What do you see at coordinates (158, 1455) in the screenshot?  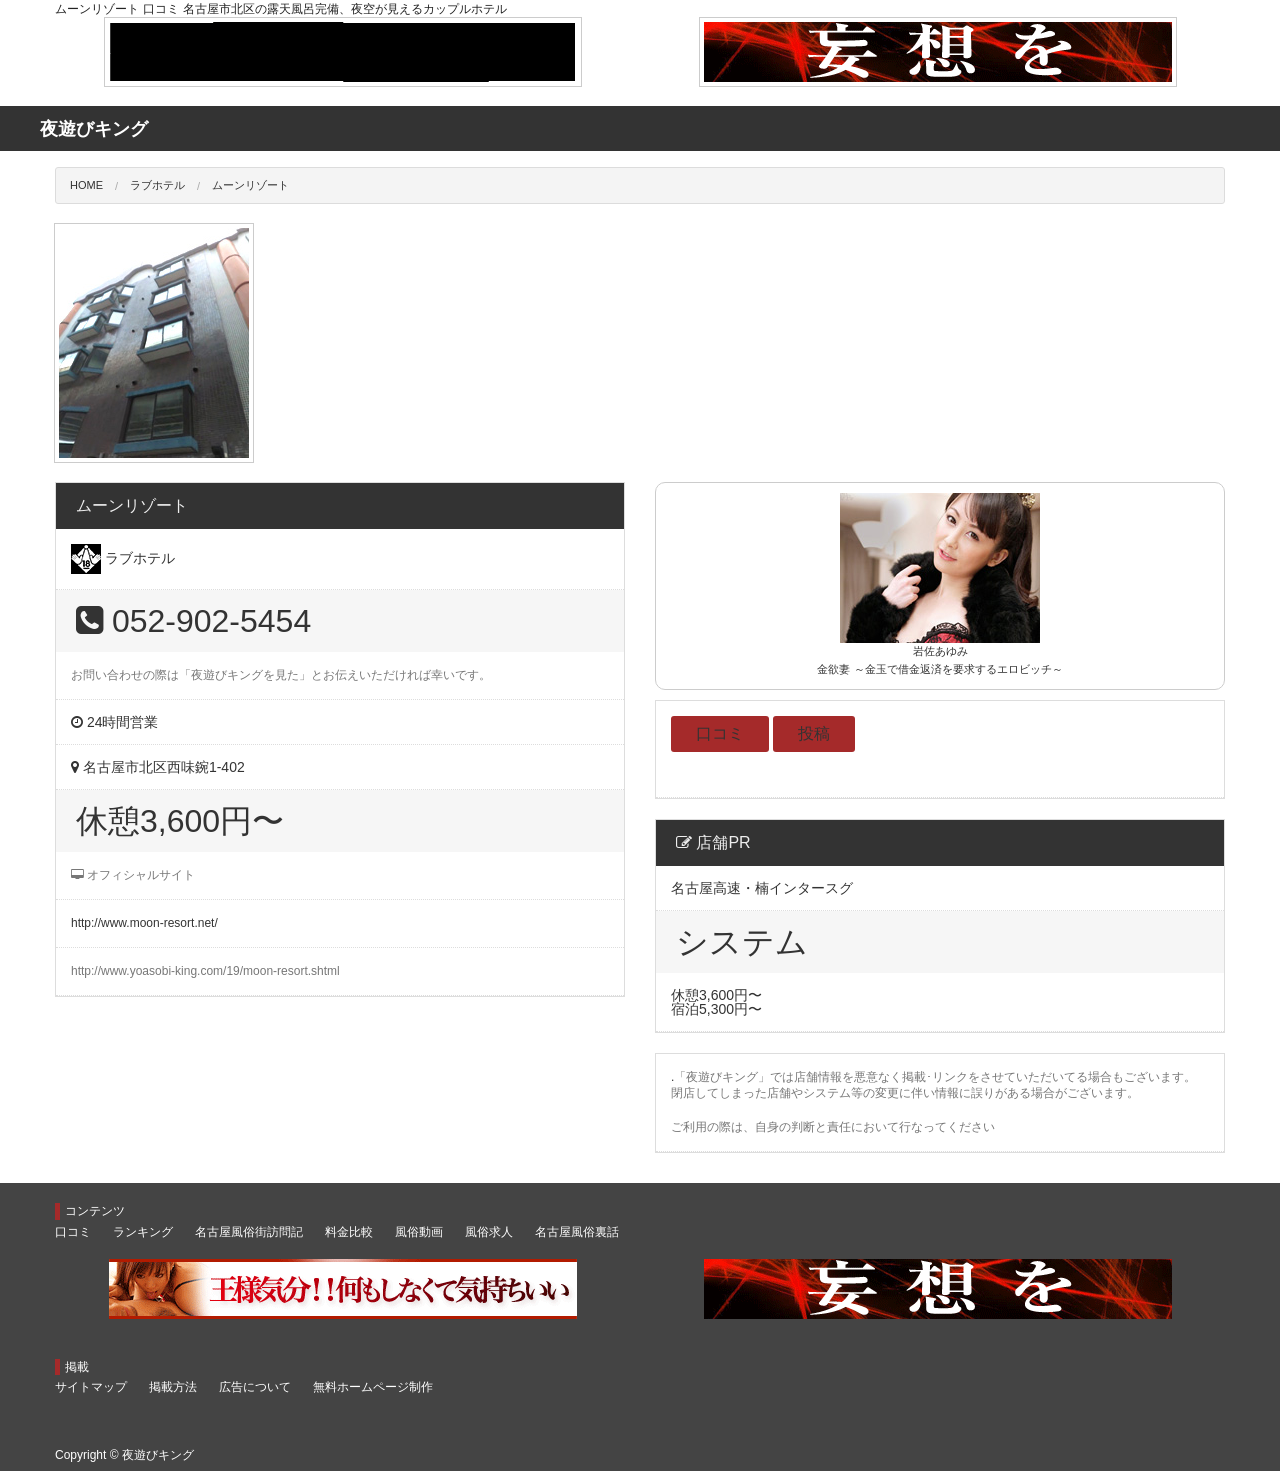 I see `夜遊びキング` at bounding box center [158, 1455].